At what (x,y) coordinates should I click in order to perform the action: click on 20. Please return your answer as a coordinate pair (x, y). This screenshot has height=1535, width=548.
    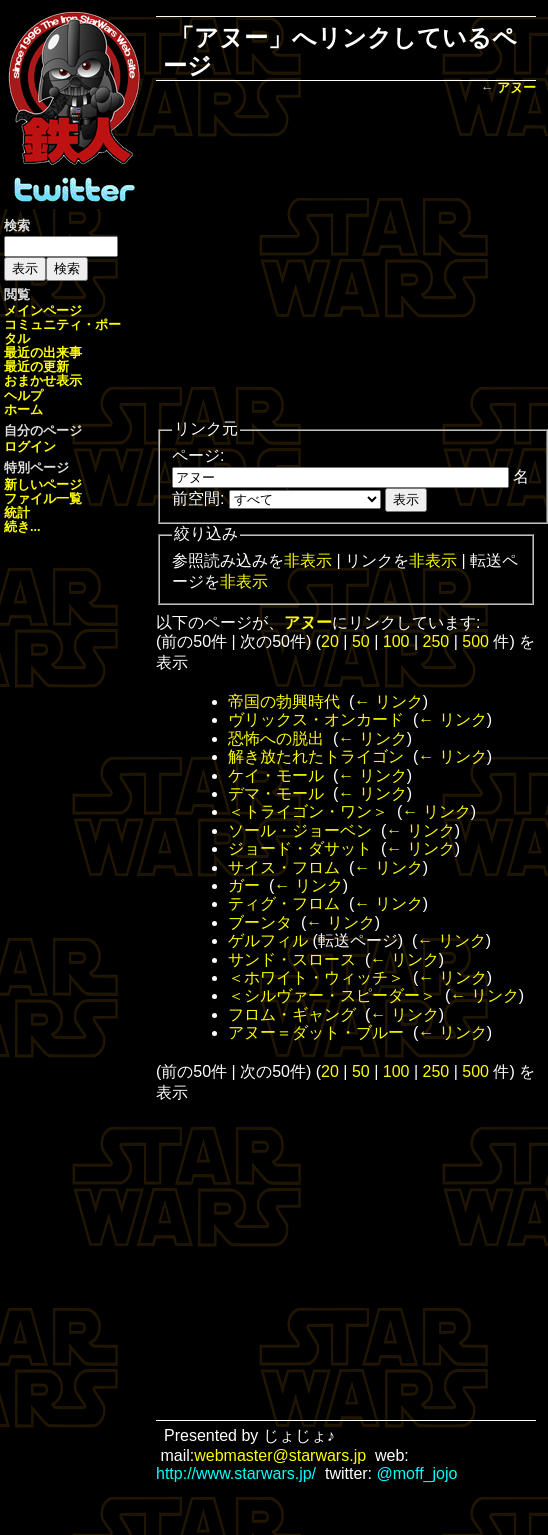
    Looking at the image, I should click on (330, 641).